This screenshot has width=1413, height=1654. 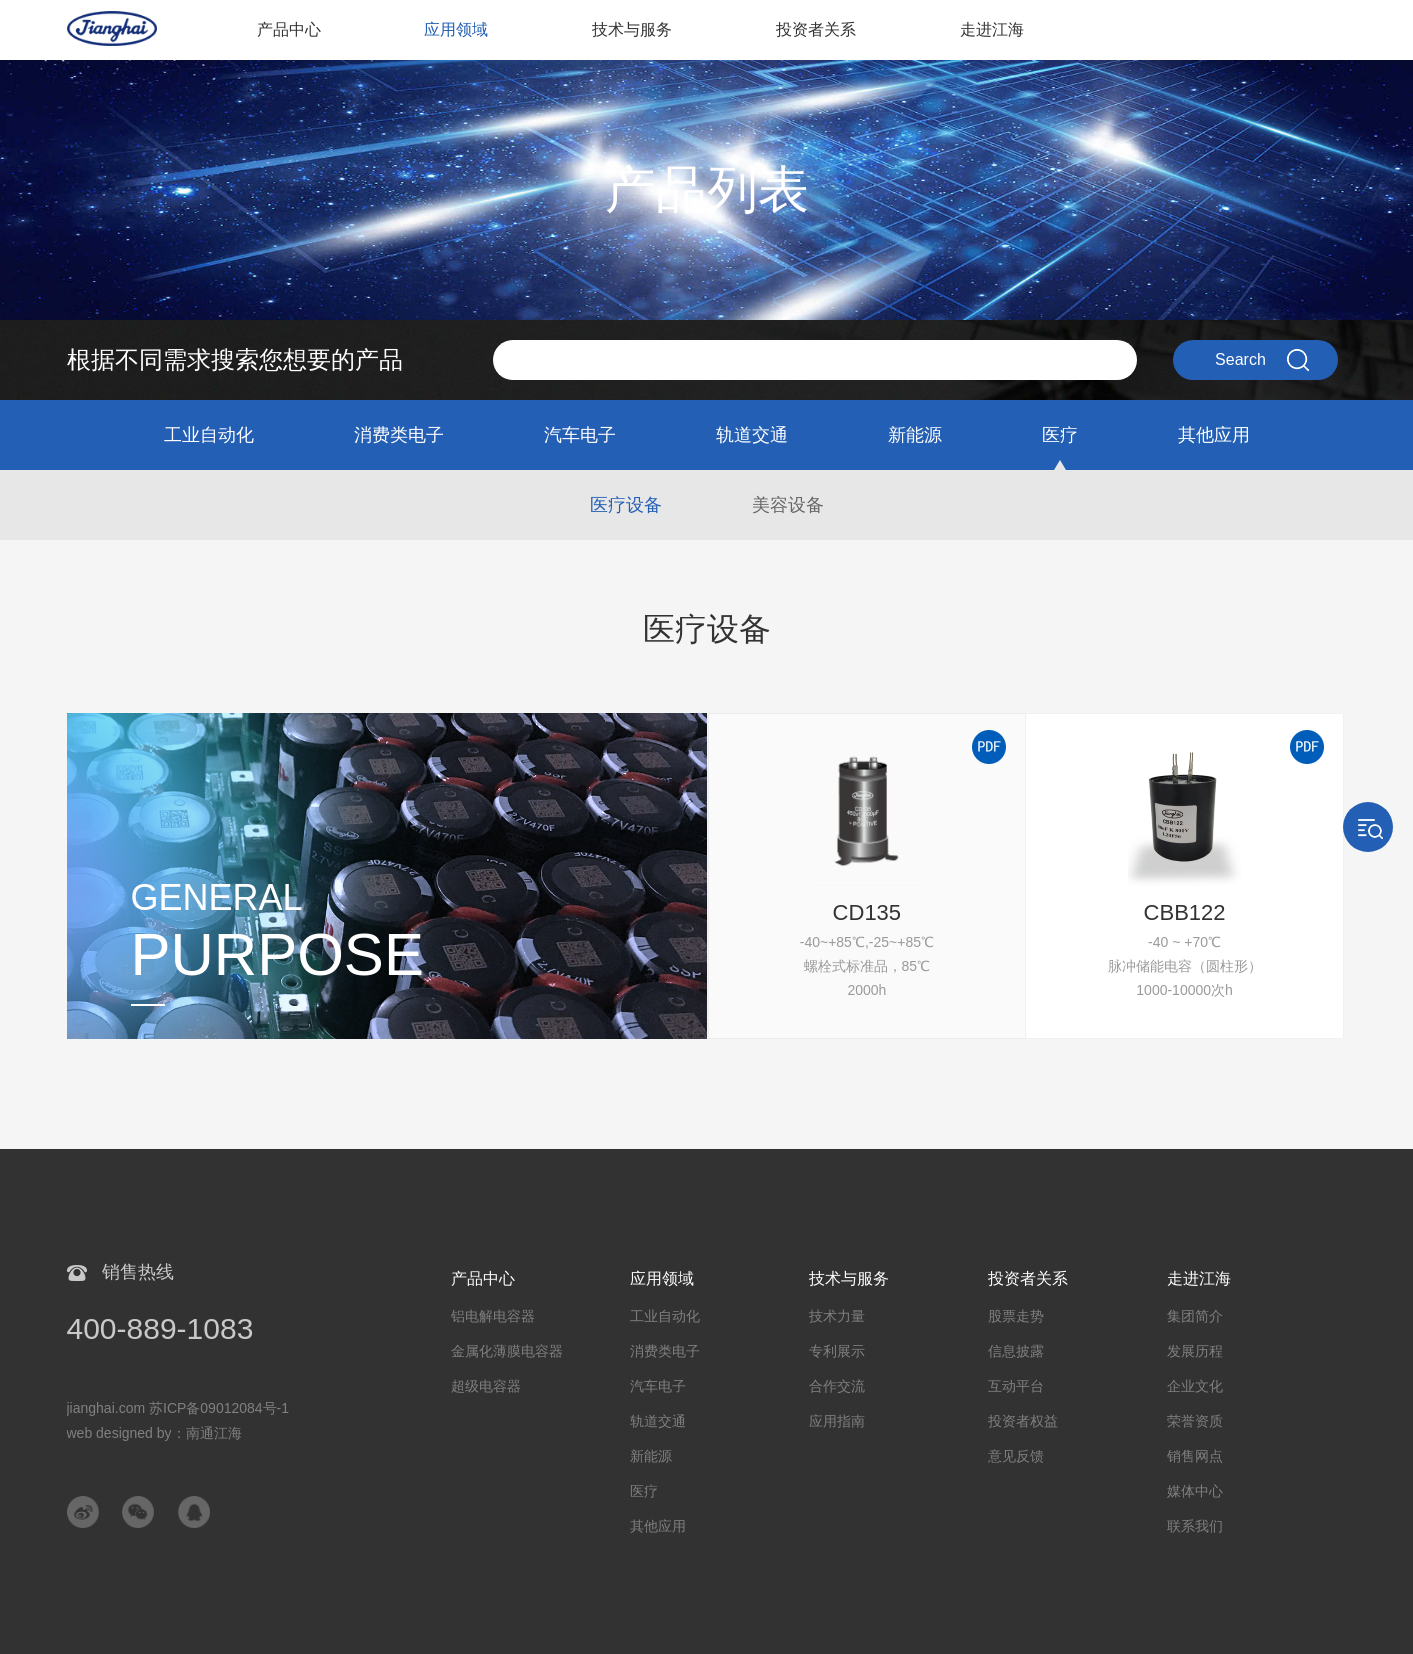 I want to click on 投资者权益, so click(x=1023, y=1421).